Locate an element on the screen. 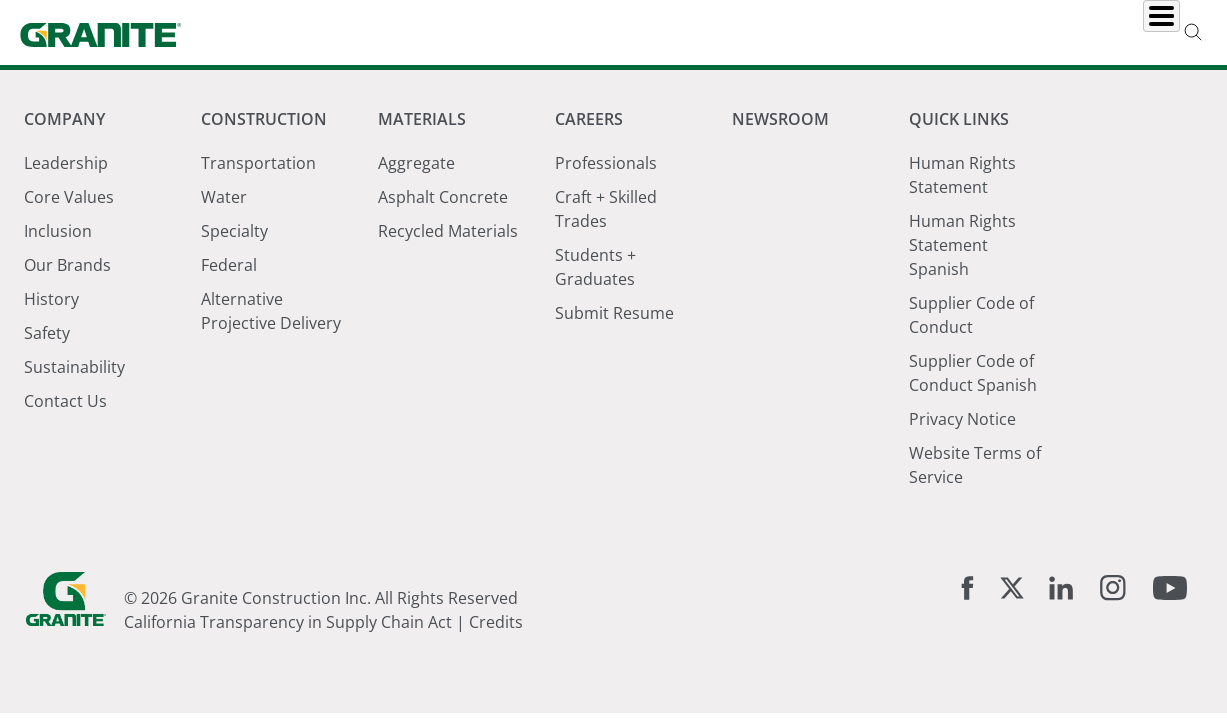 The height and width of the screenshot is (720, 1227). Human Rights Statement is located at coordinates (962, 175).